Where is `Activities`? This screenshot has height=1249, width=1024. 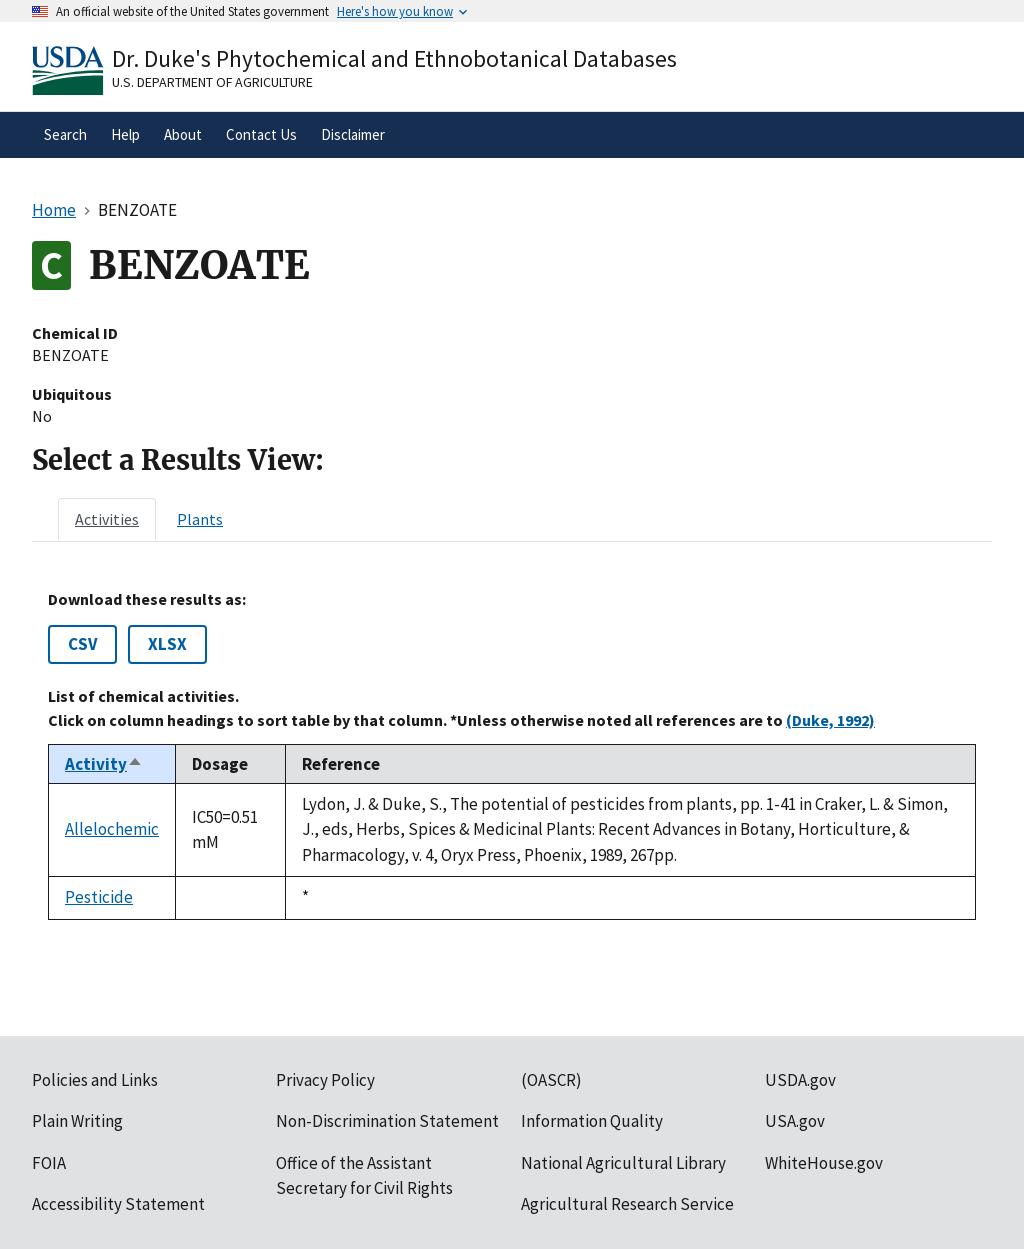
Activities is located at coordinates (107, 519).